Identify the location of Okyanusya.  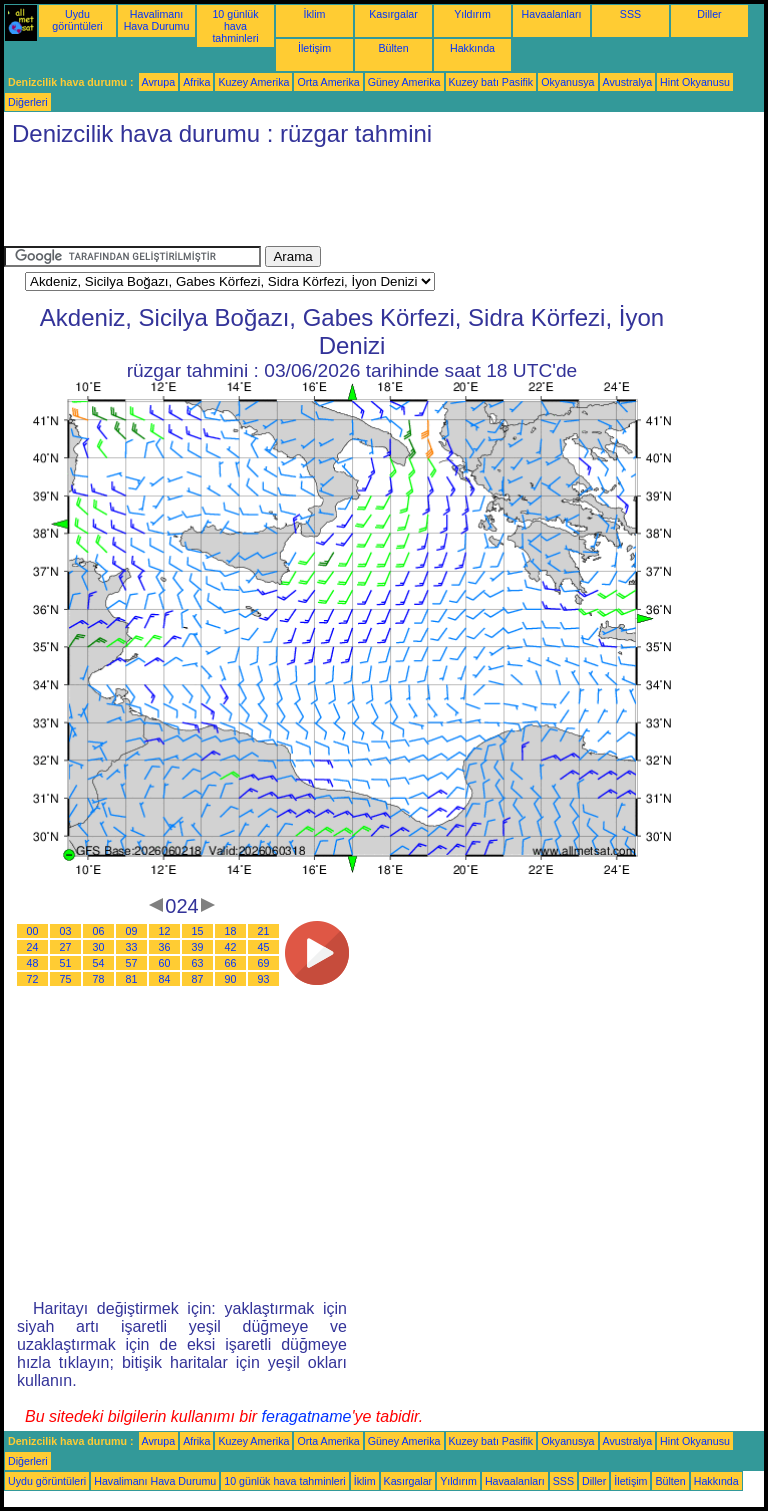
(567, 82).